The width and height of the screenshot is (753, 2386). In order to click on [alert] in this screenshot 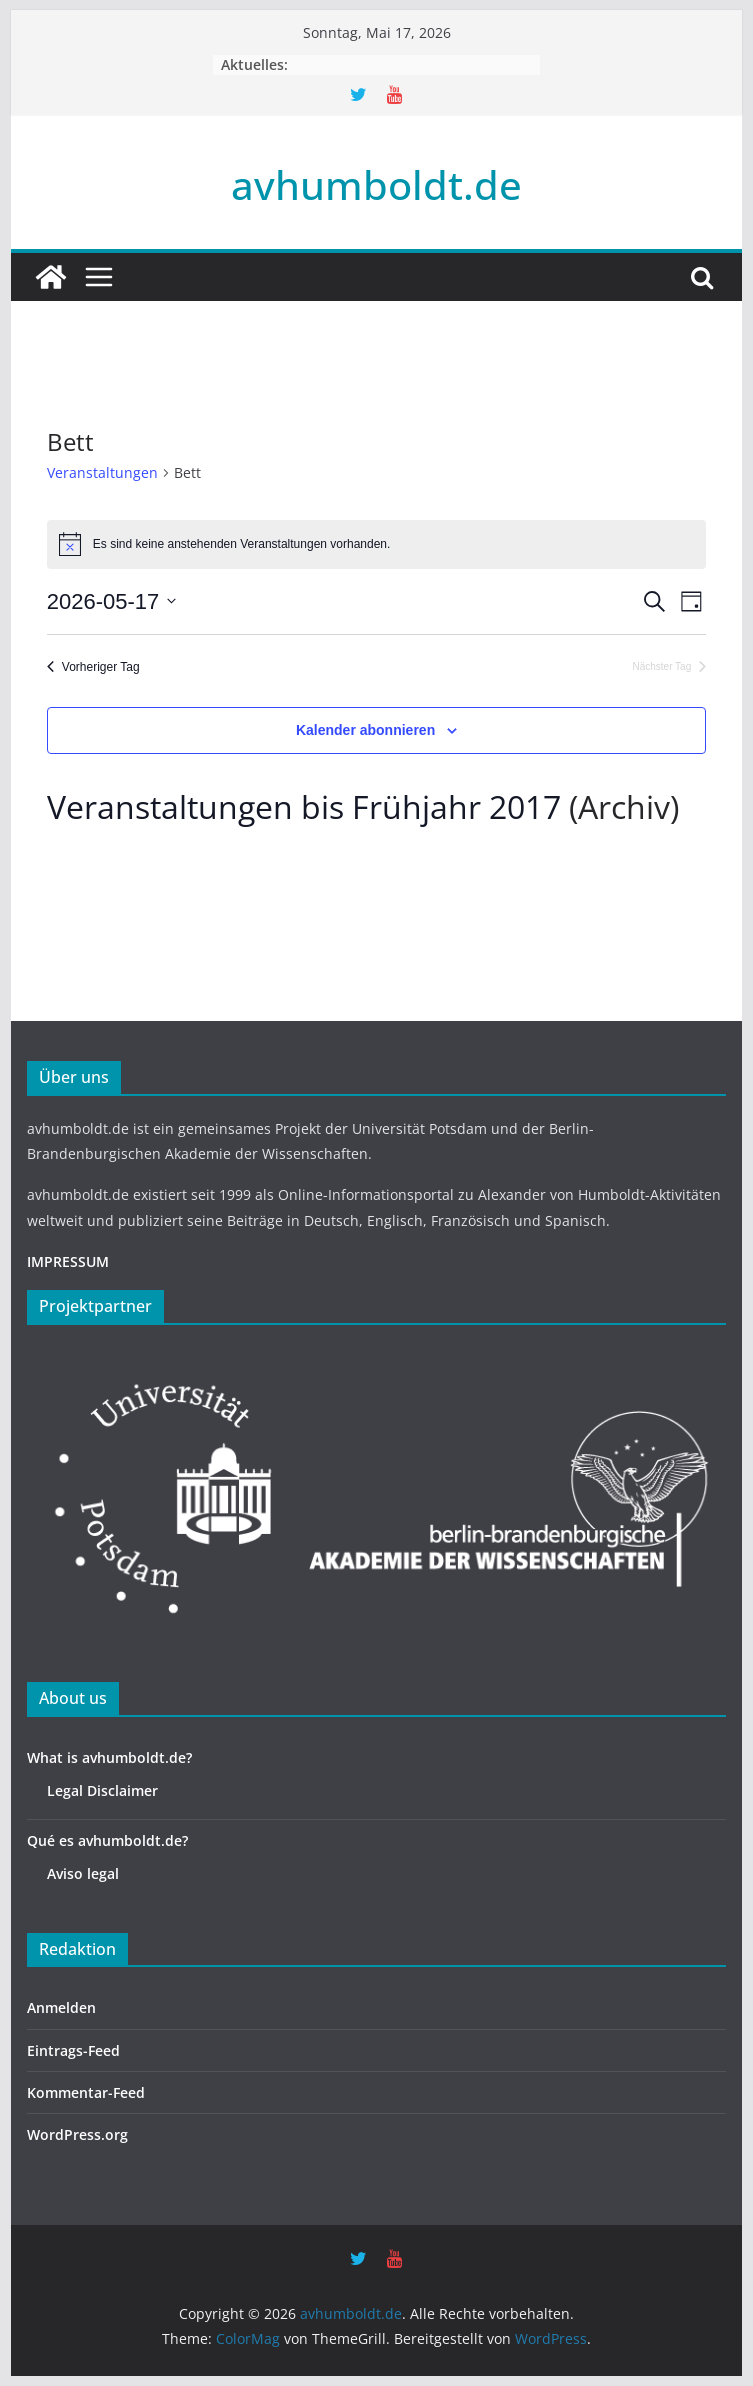, I will do `click(376, 544)`.